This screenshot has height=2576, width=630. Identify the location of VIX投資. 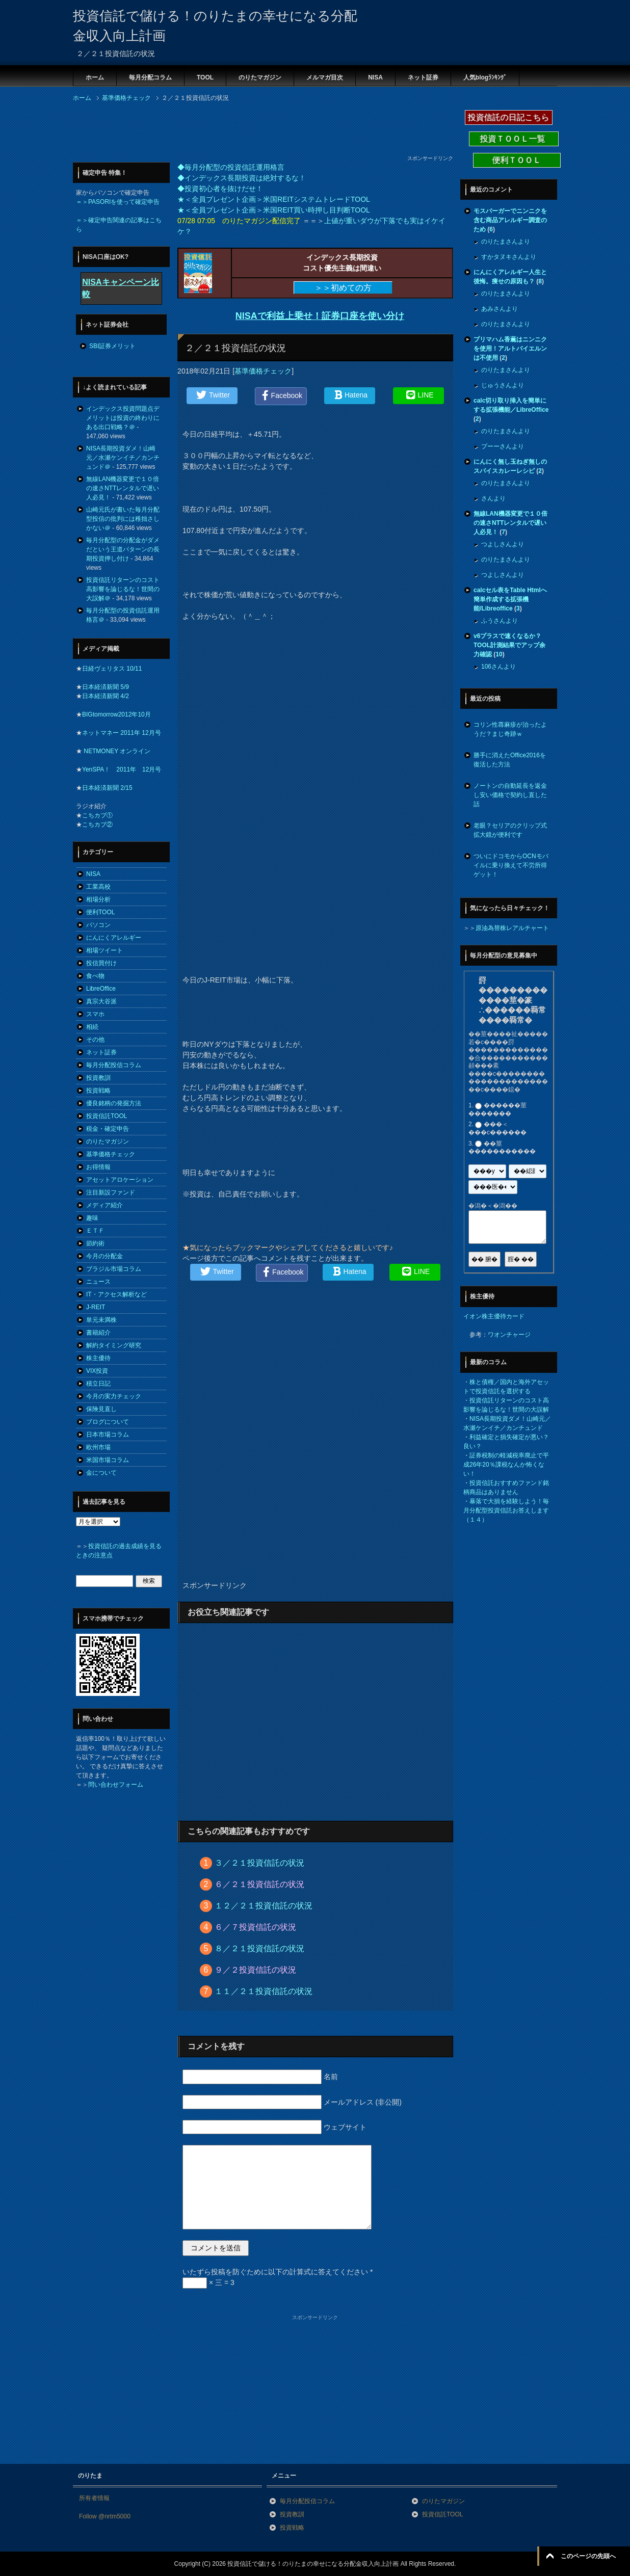
(97, 1370).